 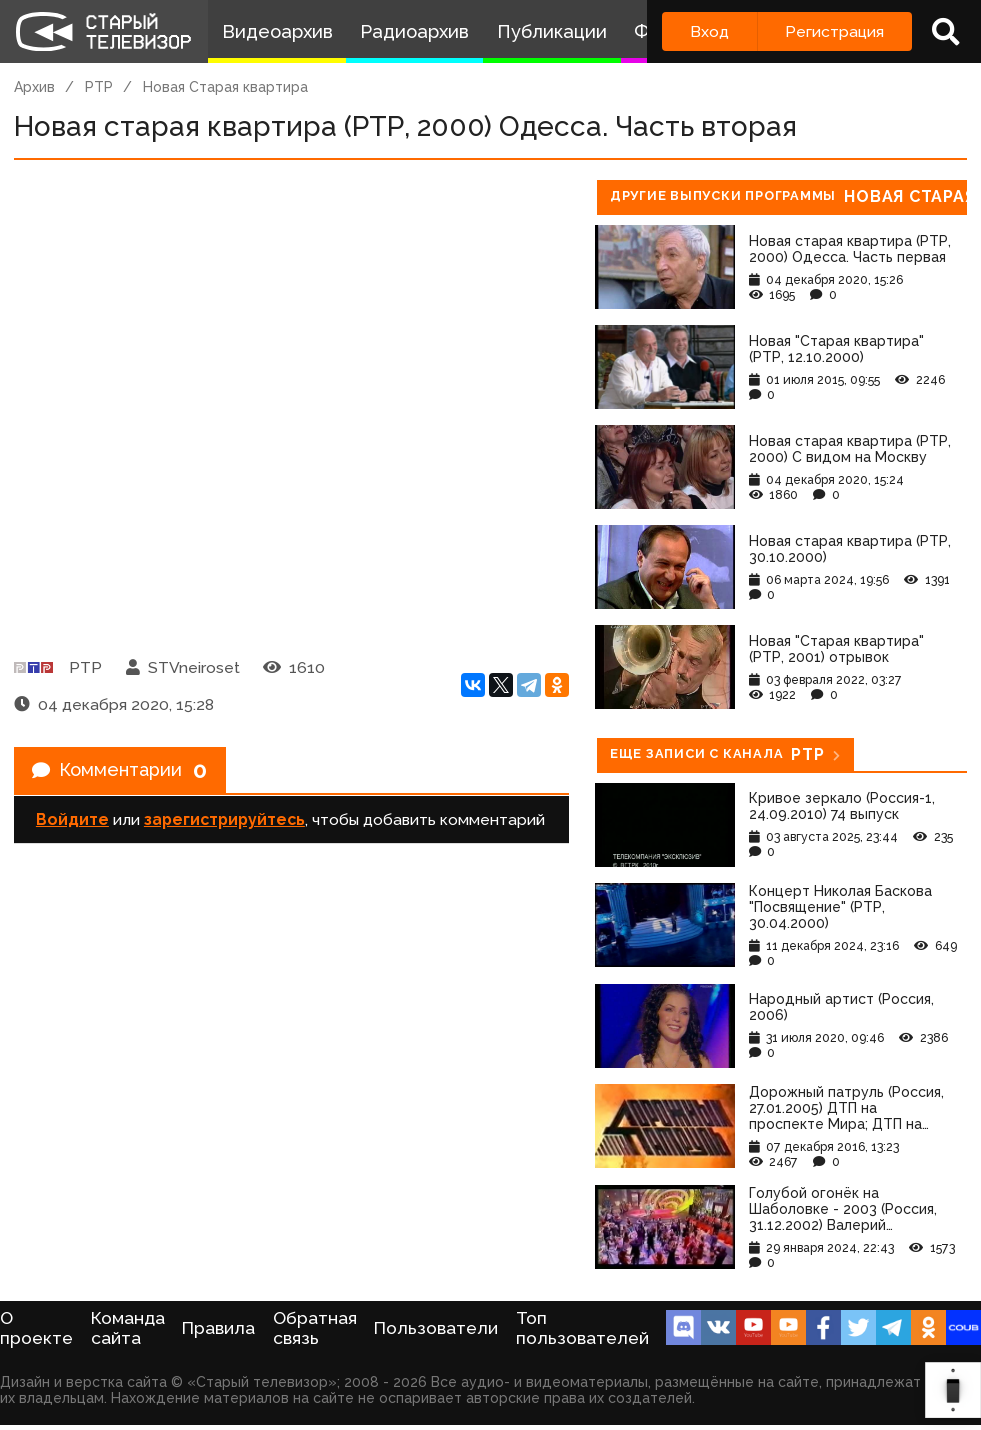 What do you see at coordinates (128, 1328) in the screenshot?
I see `Команда сайта` at bounding box center [128, 1328].